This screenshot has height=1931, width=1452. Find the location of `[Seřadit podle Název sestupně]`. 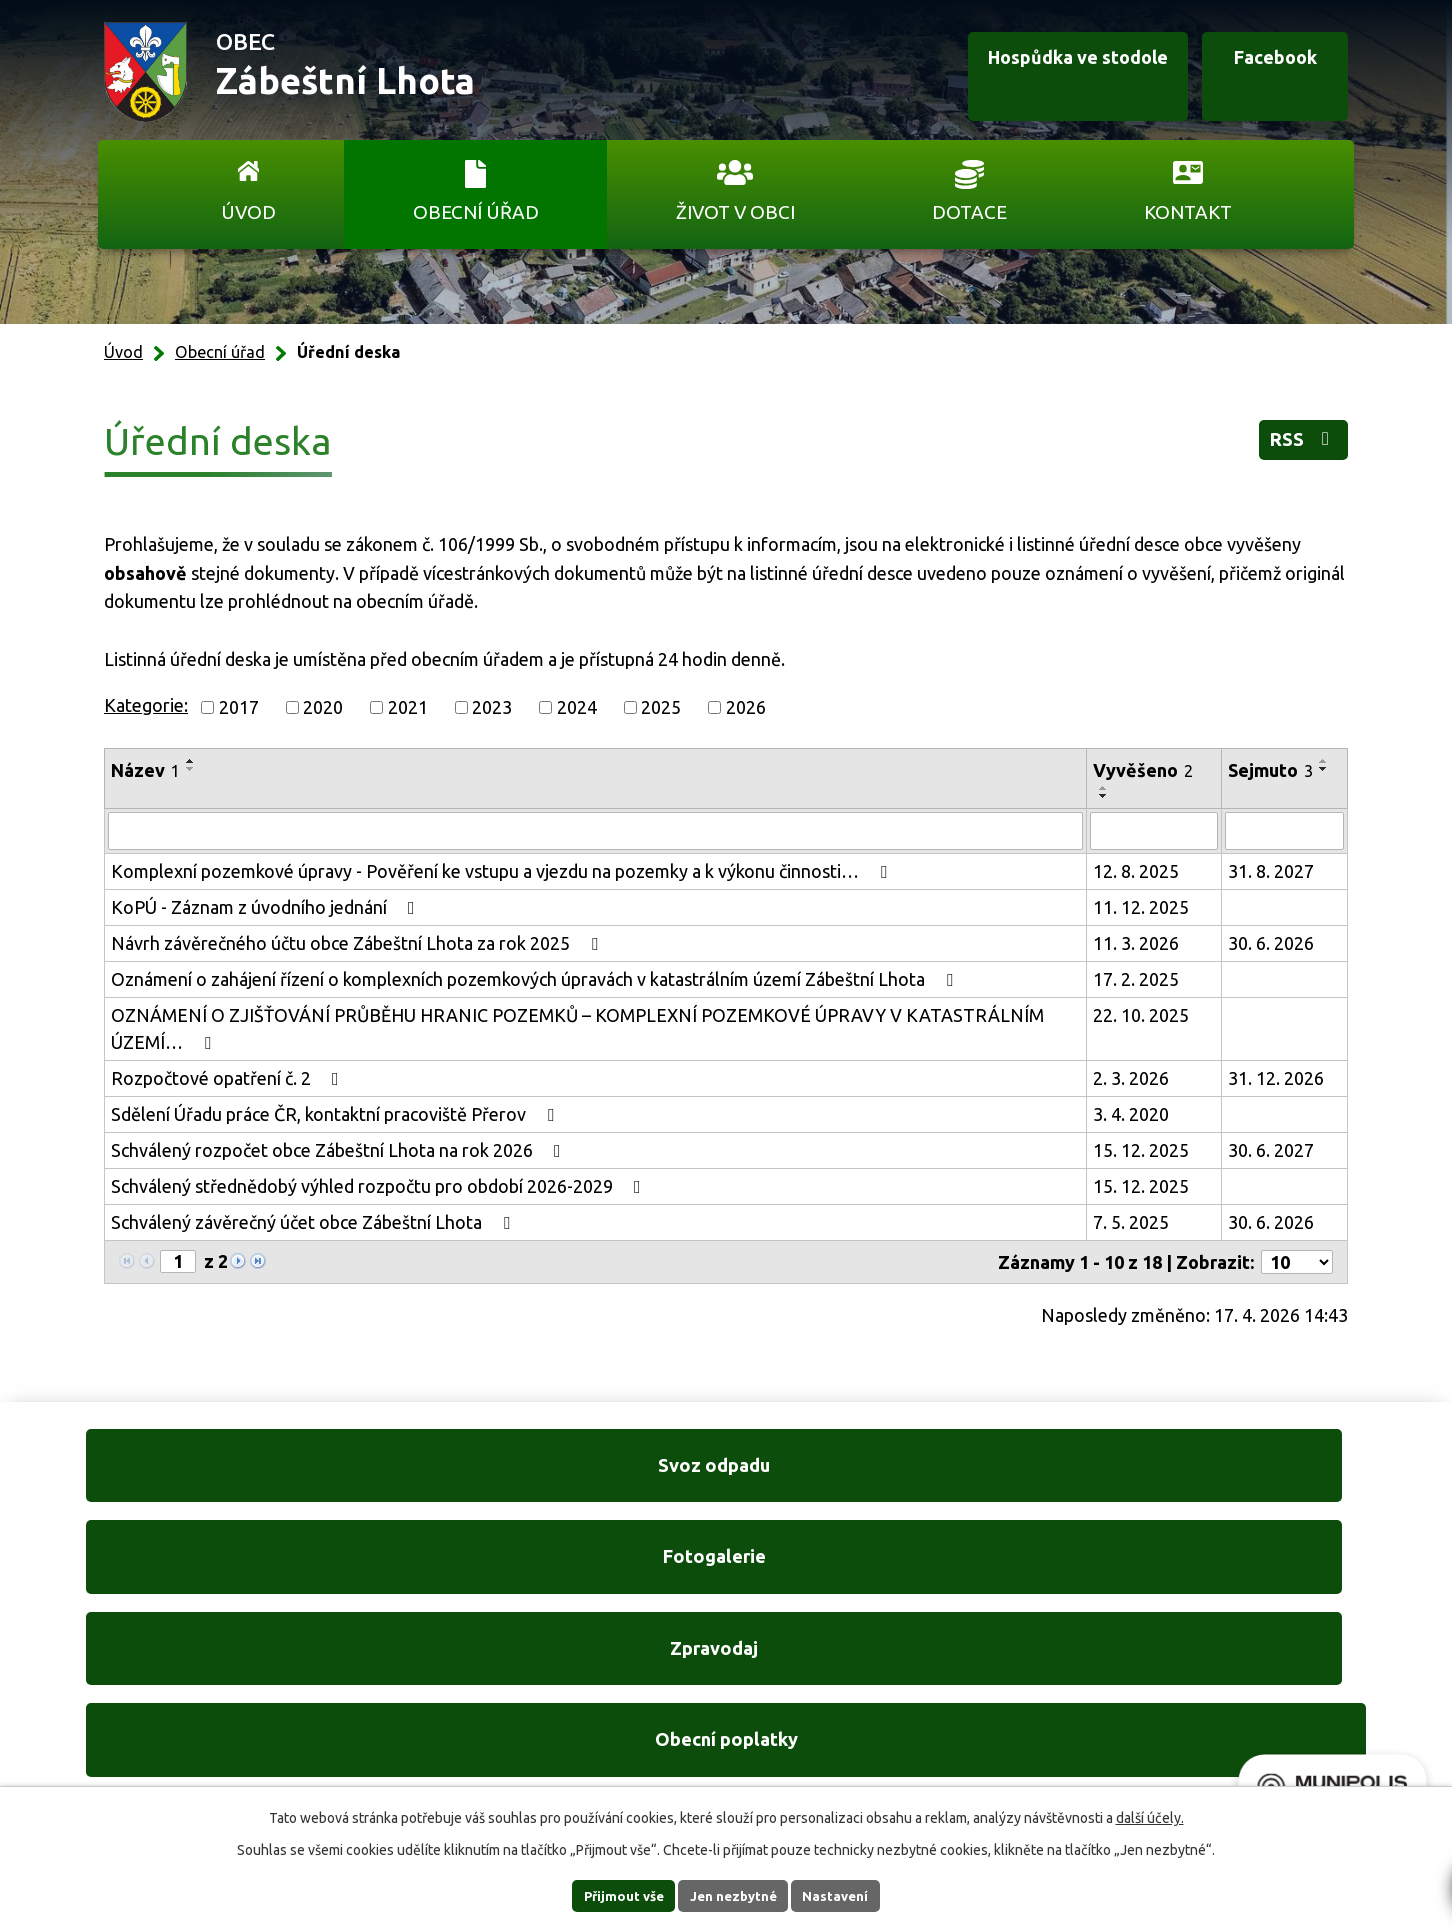

[Seřadit podle Název sestupně] is located at coordinates (191, 769).